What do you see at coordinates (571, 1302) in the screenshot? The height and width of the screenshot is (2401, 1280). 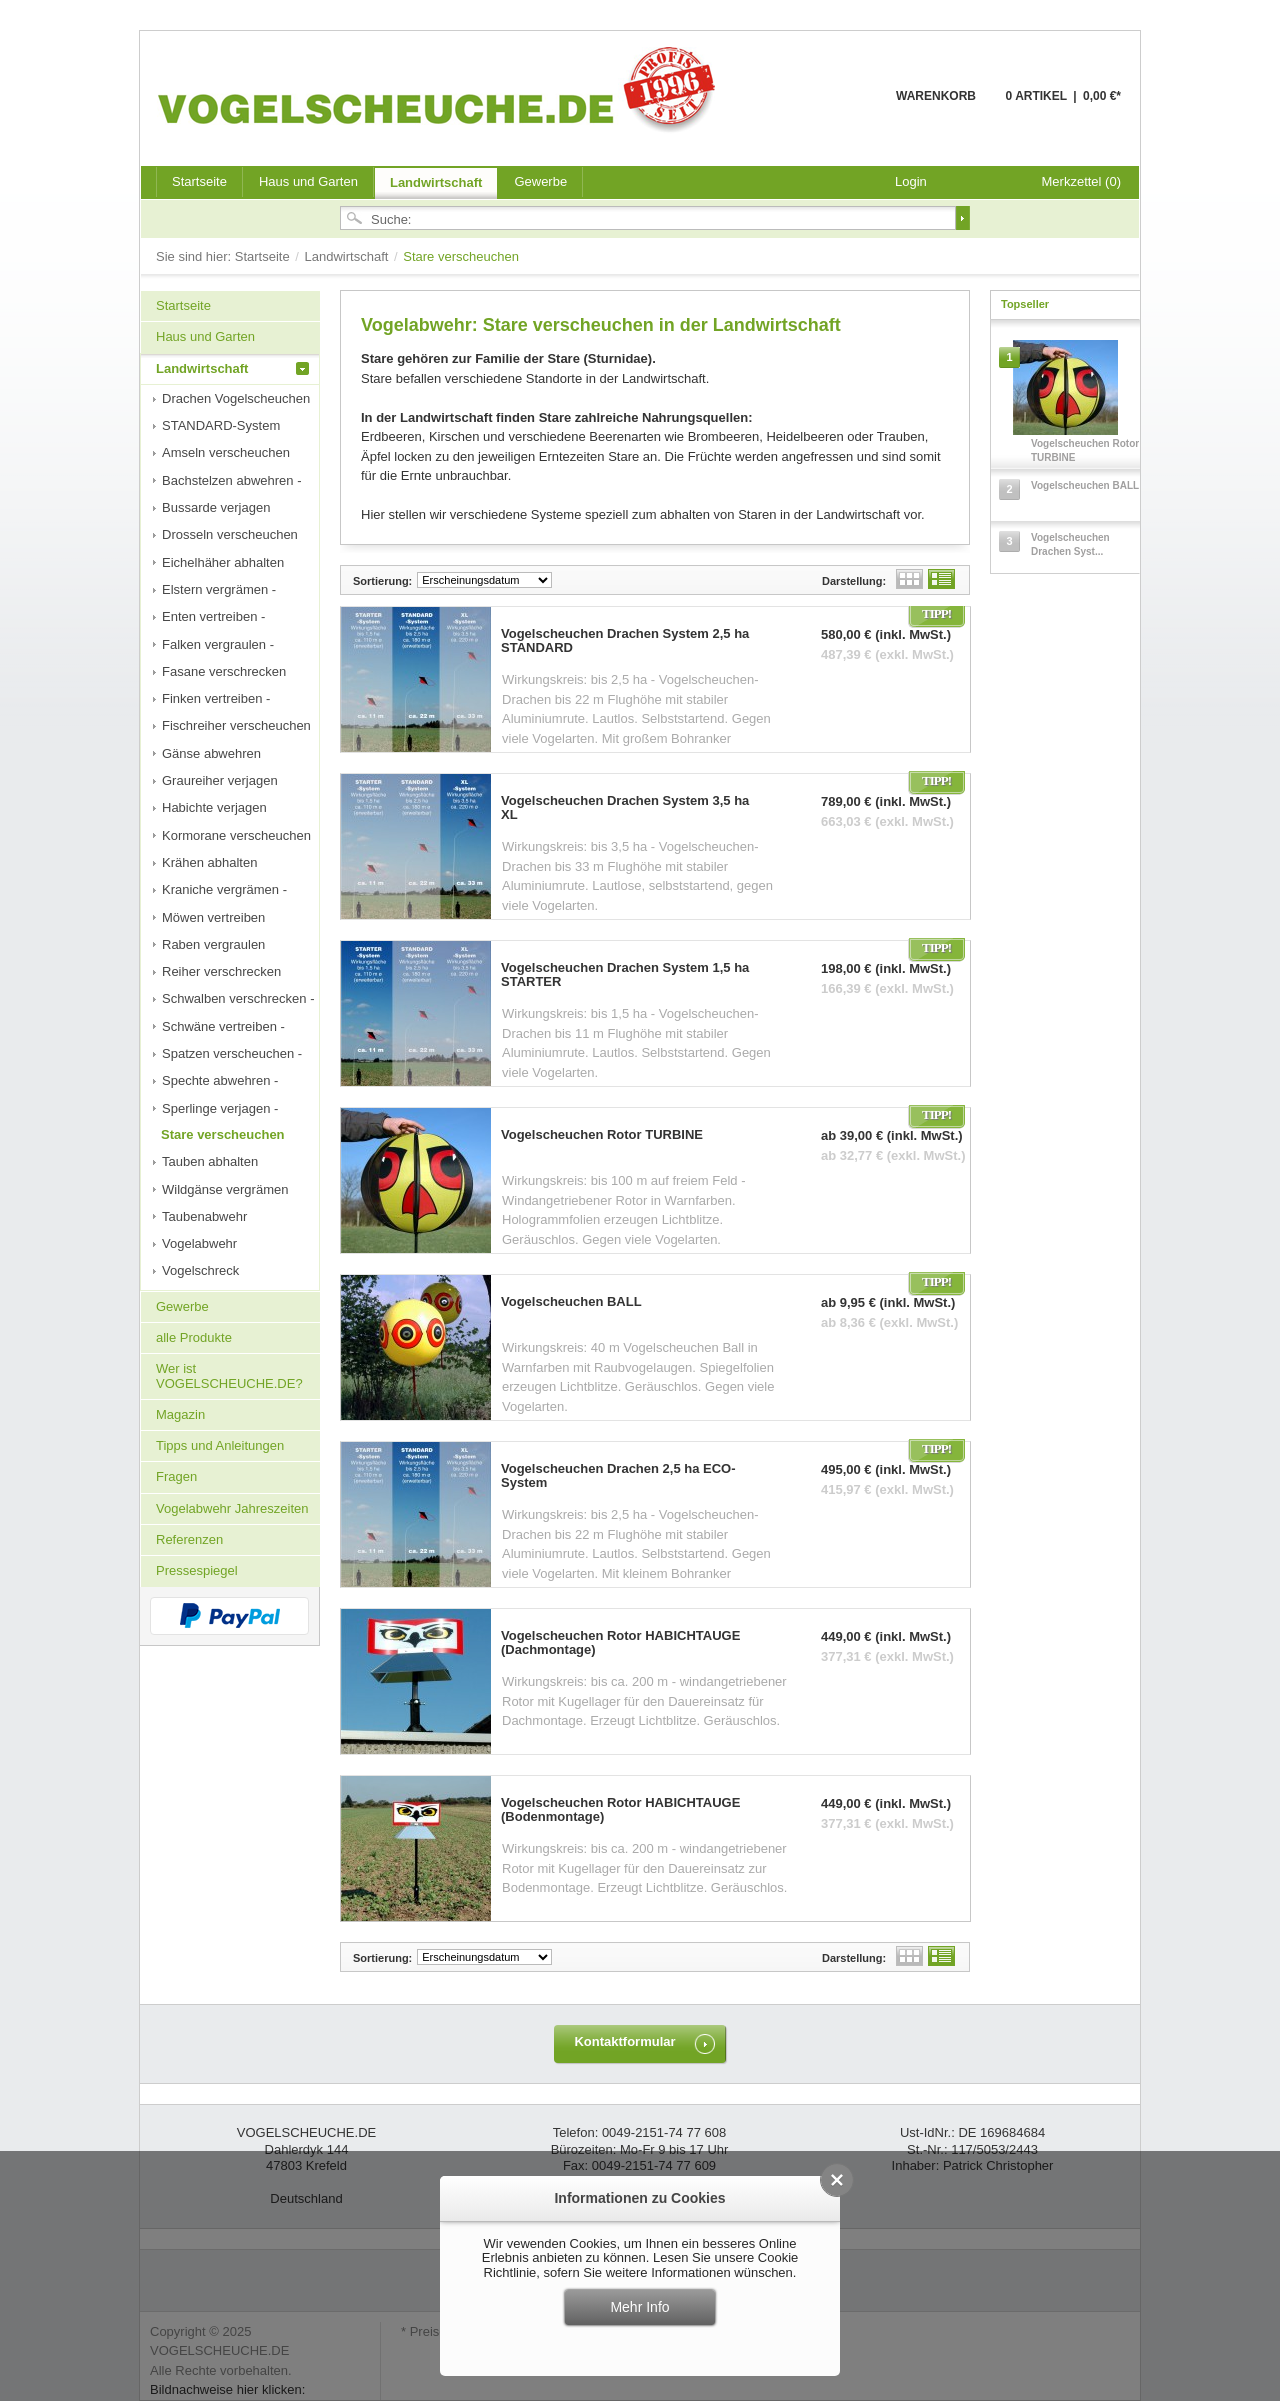 I see `Vogelscheuchen BALL` at bounding box center [571, 1302].